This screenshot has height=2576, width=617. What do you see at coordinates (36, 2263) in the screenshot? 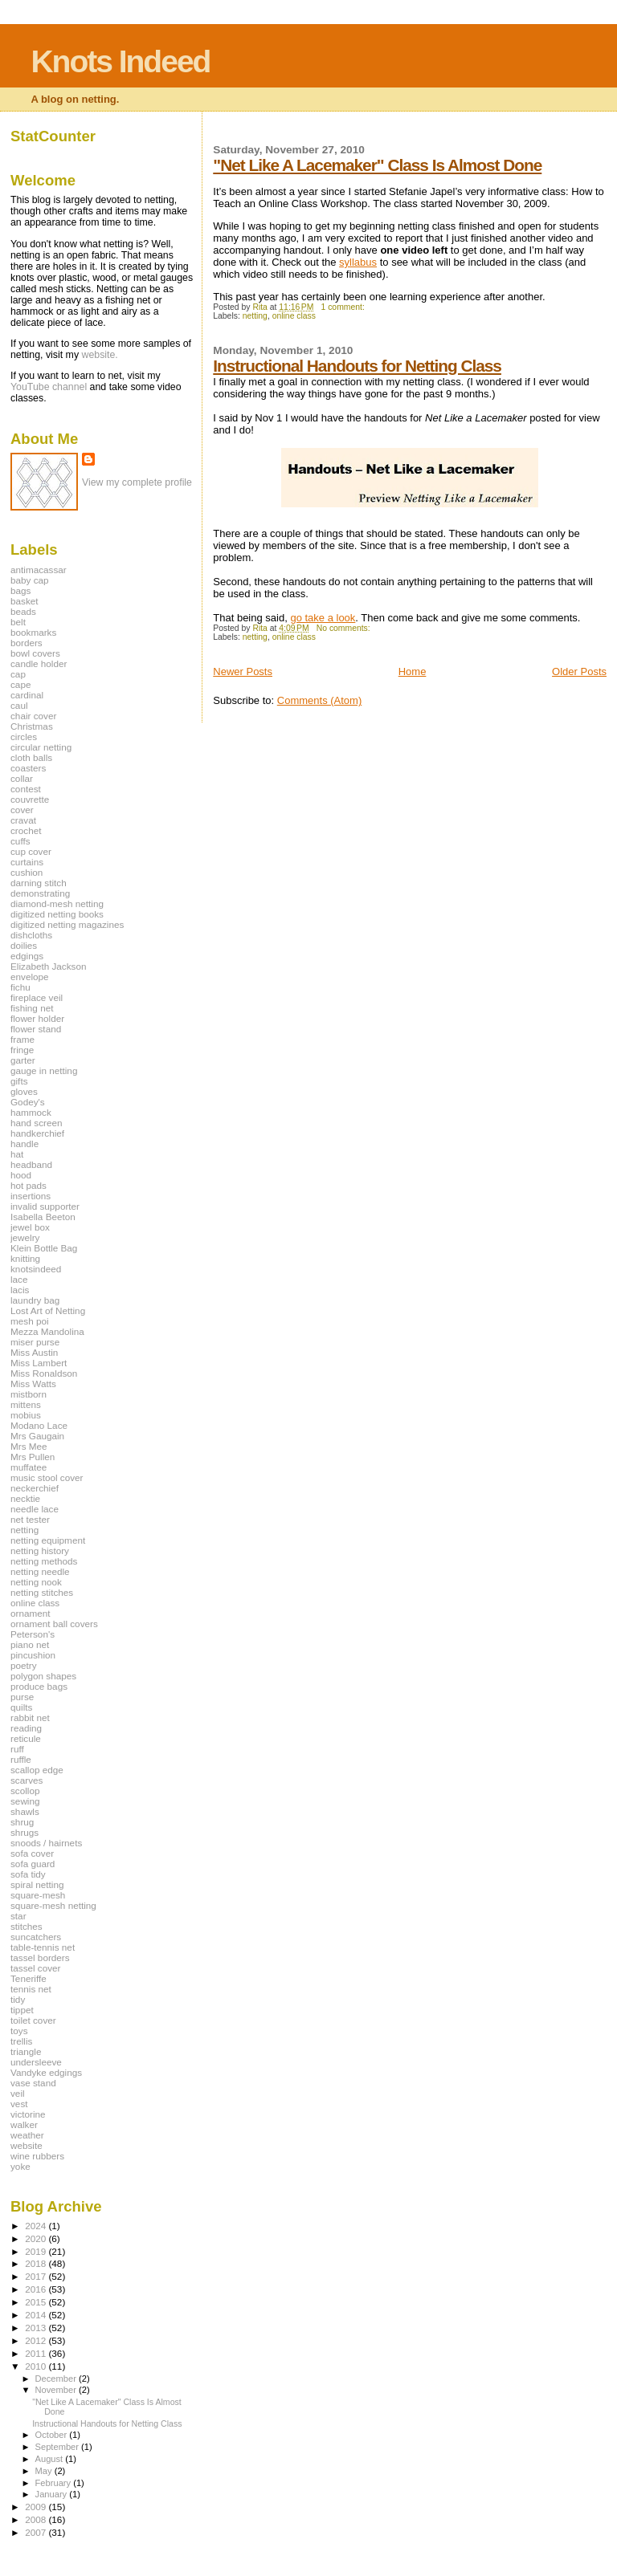
I see `2018` at bounding box center [36, 2263].